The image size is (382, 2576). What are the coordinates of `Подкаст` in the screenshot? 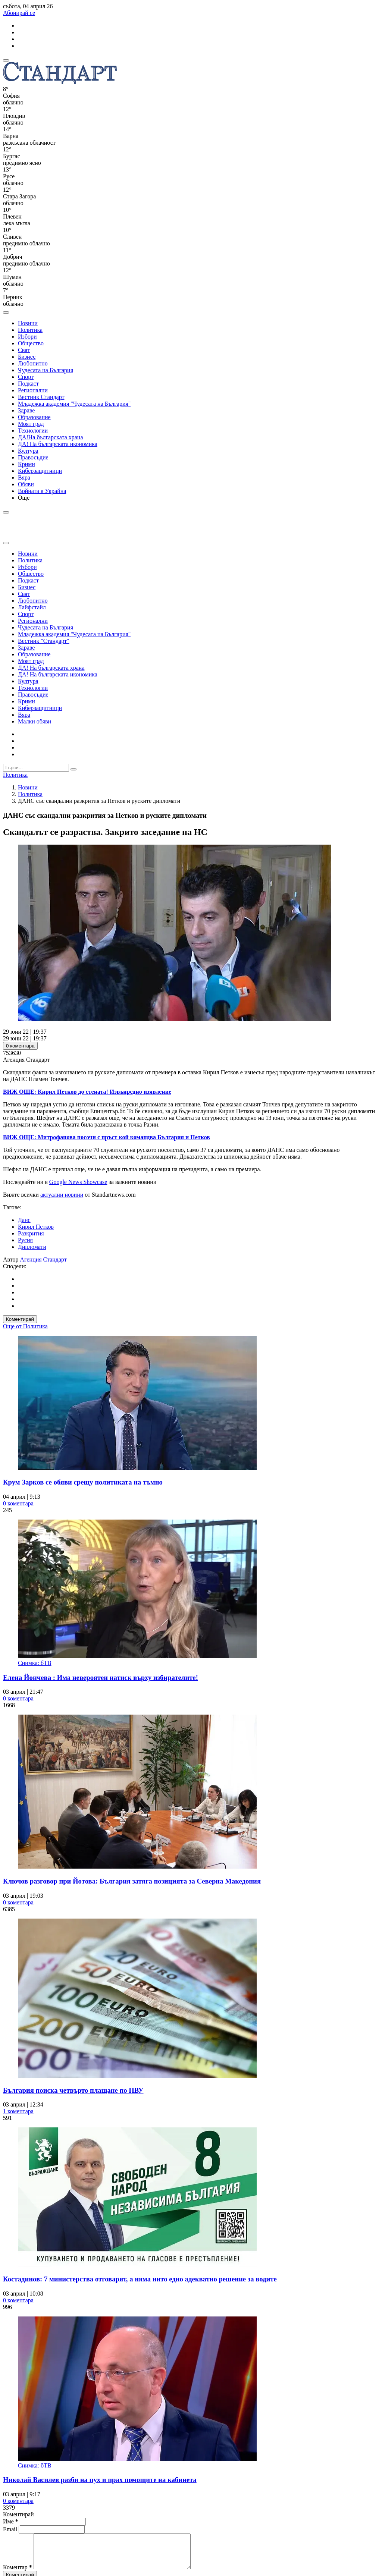 It's located at (28, 383).